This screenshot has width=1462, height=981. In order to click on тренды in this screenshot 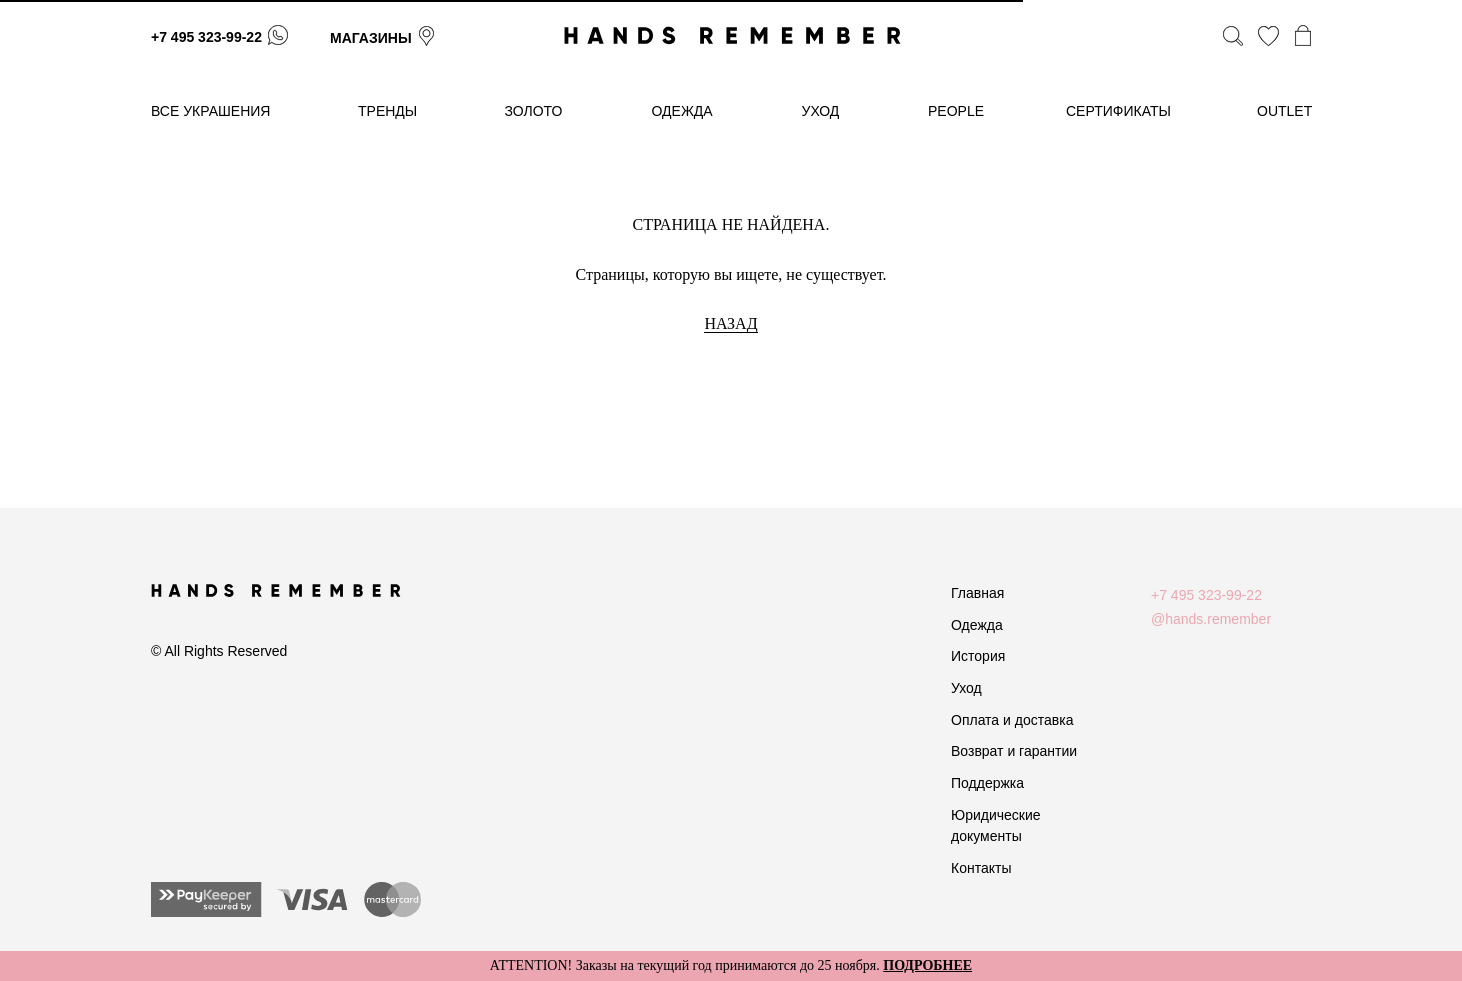, I will do `click(387, 111)`.